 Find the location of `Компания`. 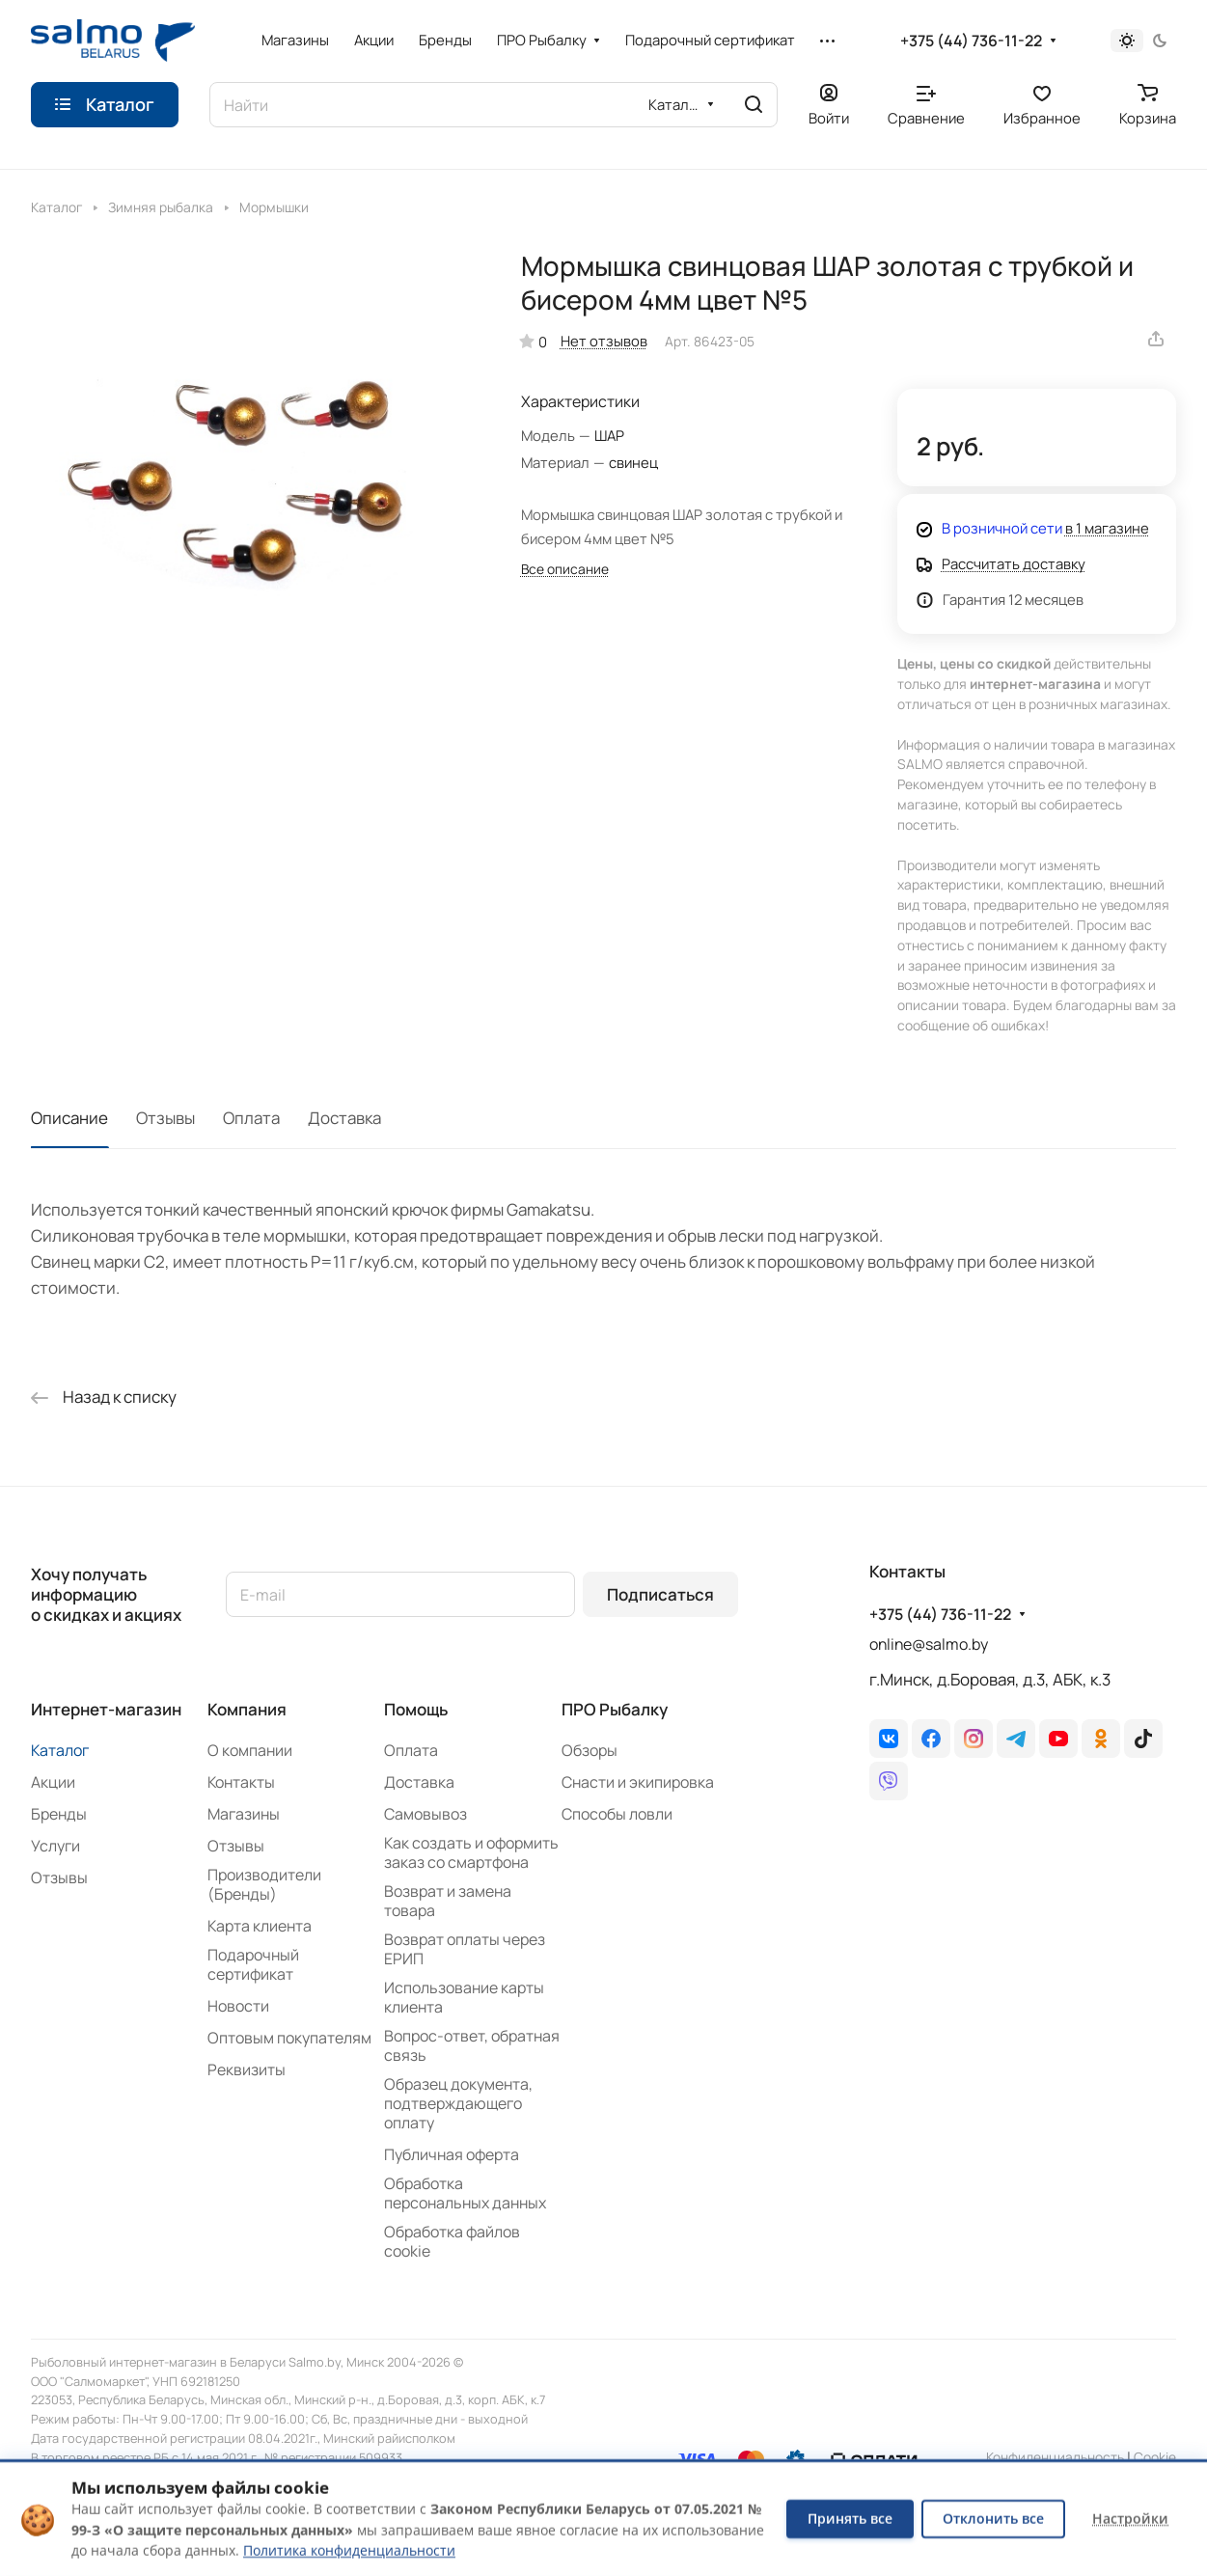

Компания is located at coordinates (247, 1709).